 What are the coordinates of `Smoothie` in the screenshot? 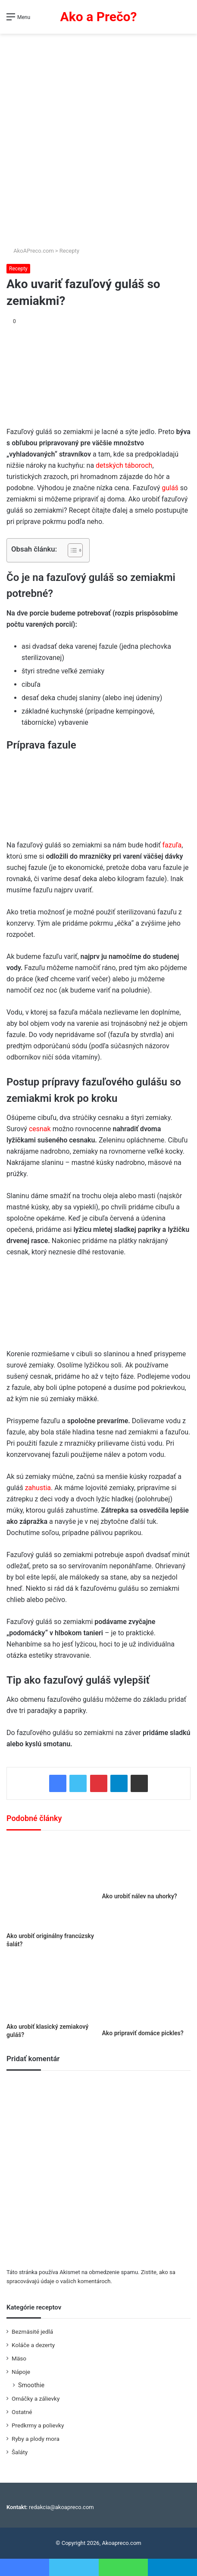 It's located at (31, 2385).